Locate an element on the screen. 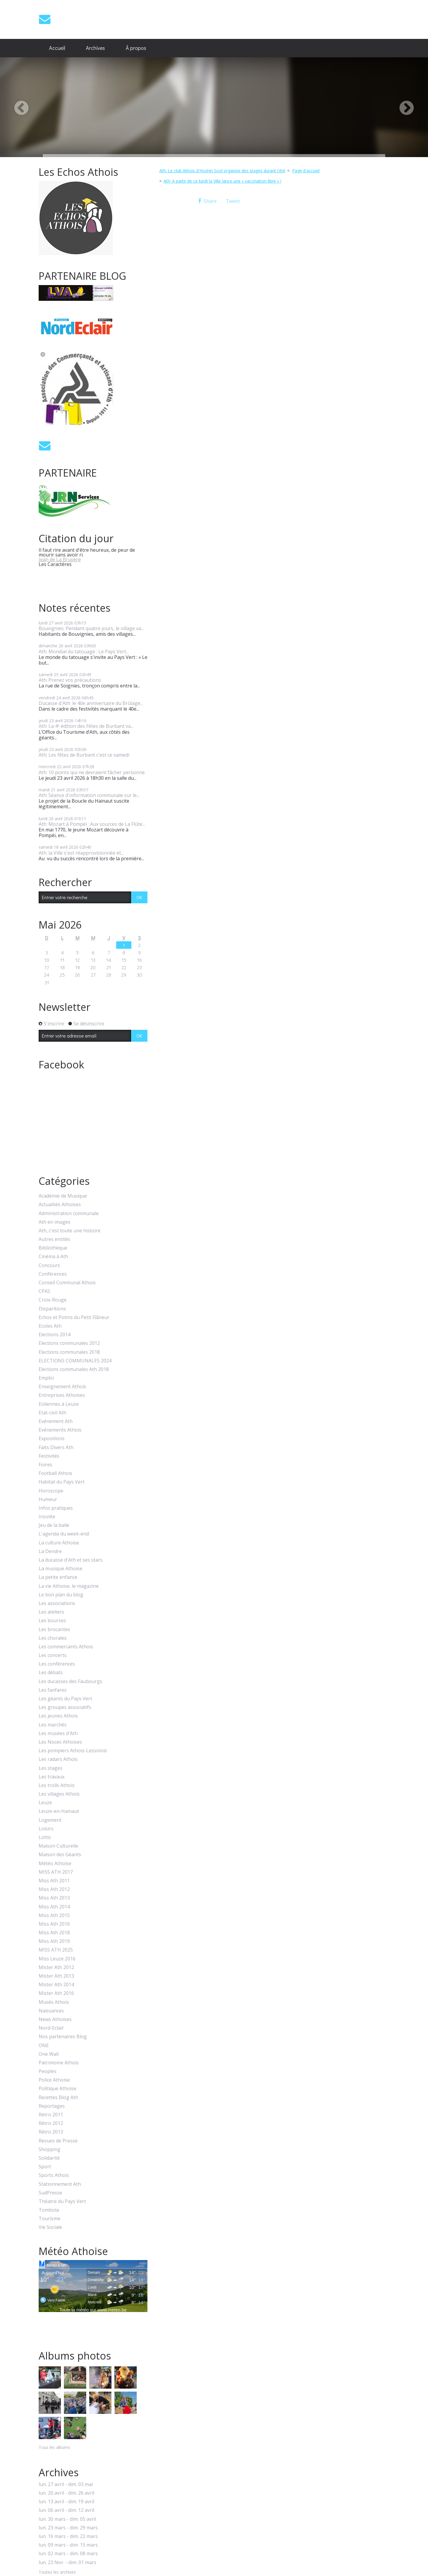 This screenshot has height=2576, width=428. Les ateliers is located at coordinates (51, 1612).